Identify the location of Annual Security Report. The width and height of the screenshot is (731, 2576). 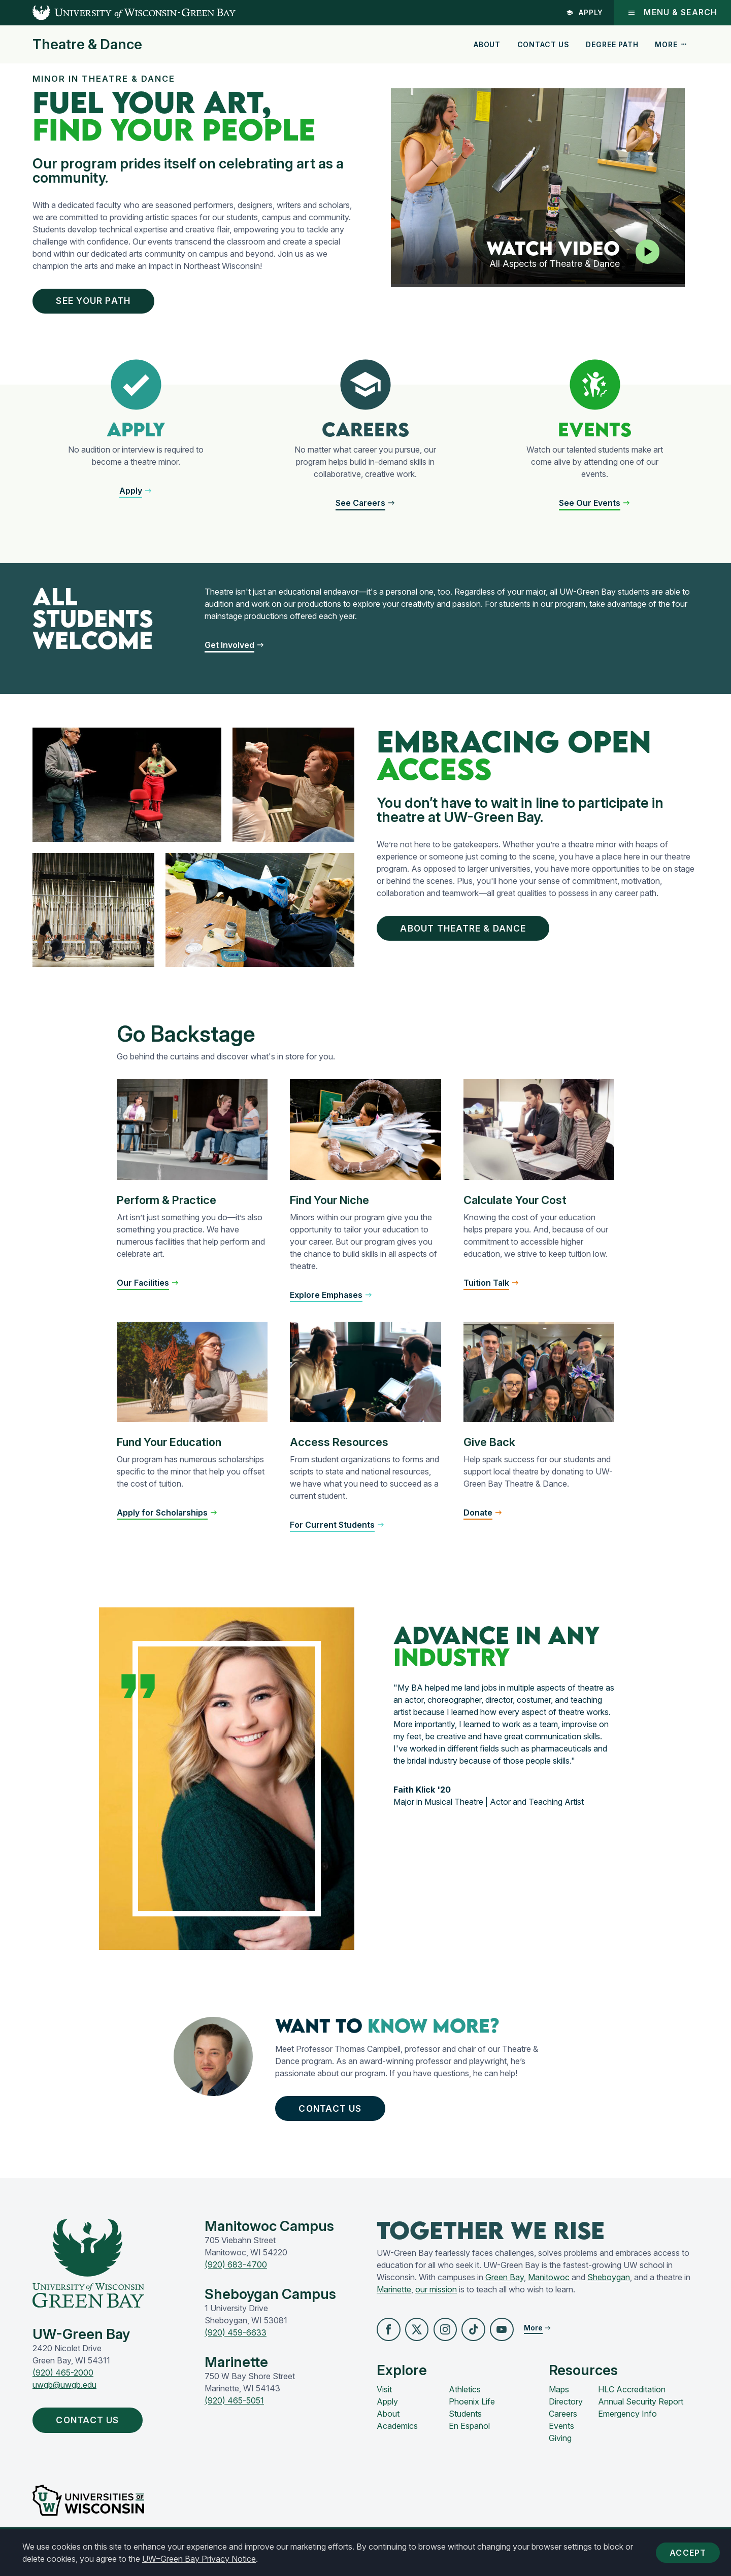
(640, 2418).